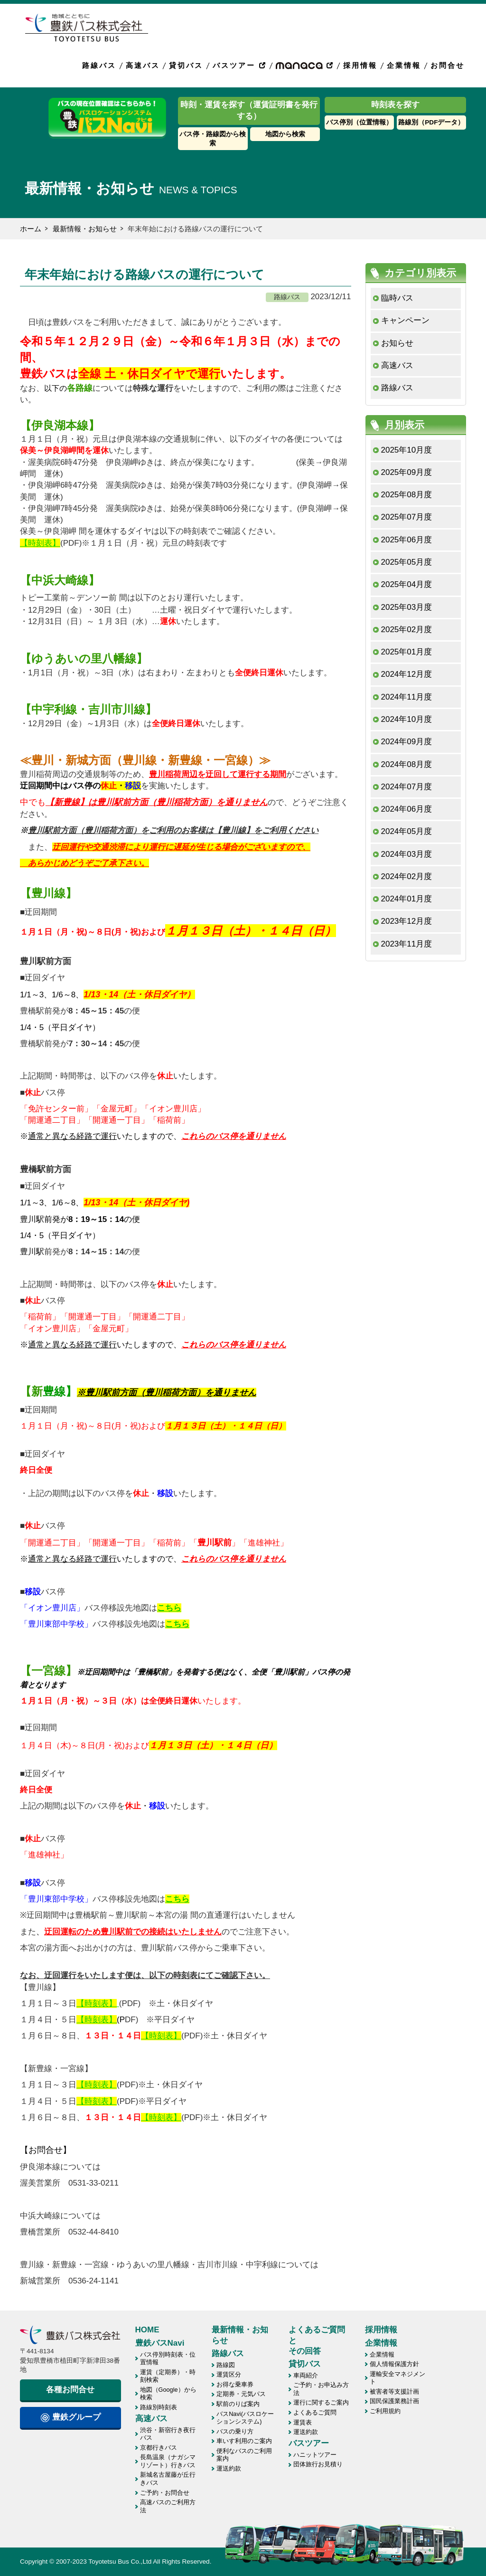 The height and width of the screenshot is (2576, 486). I want to click on 2024年06月度, so click(406, 809).